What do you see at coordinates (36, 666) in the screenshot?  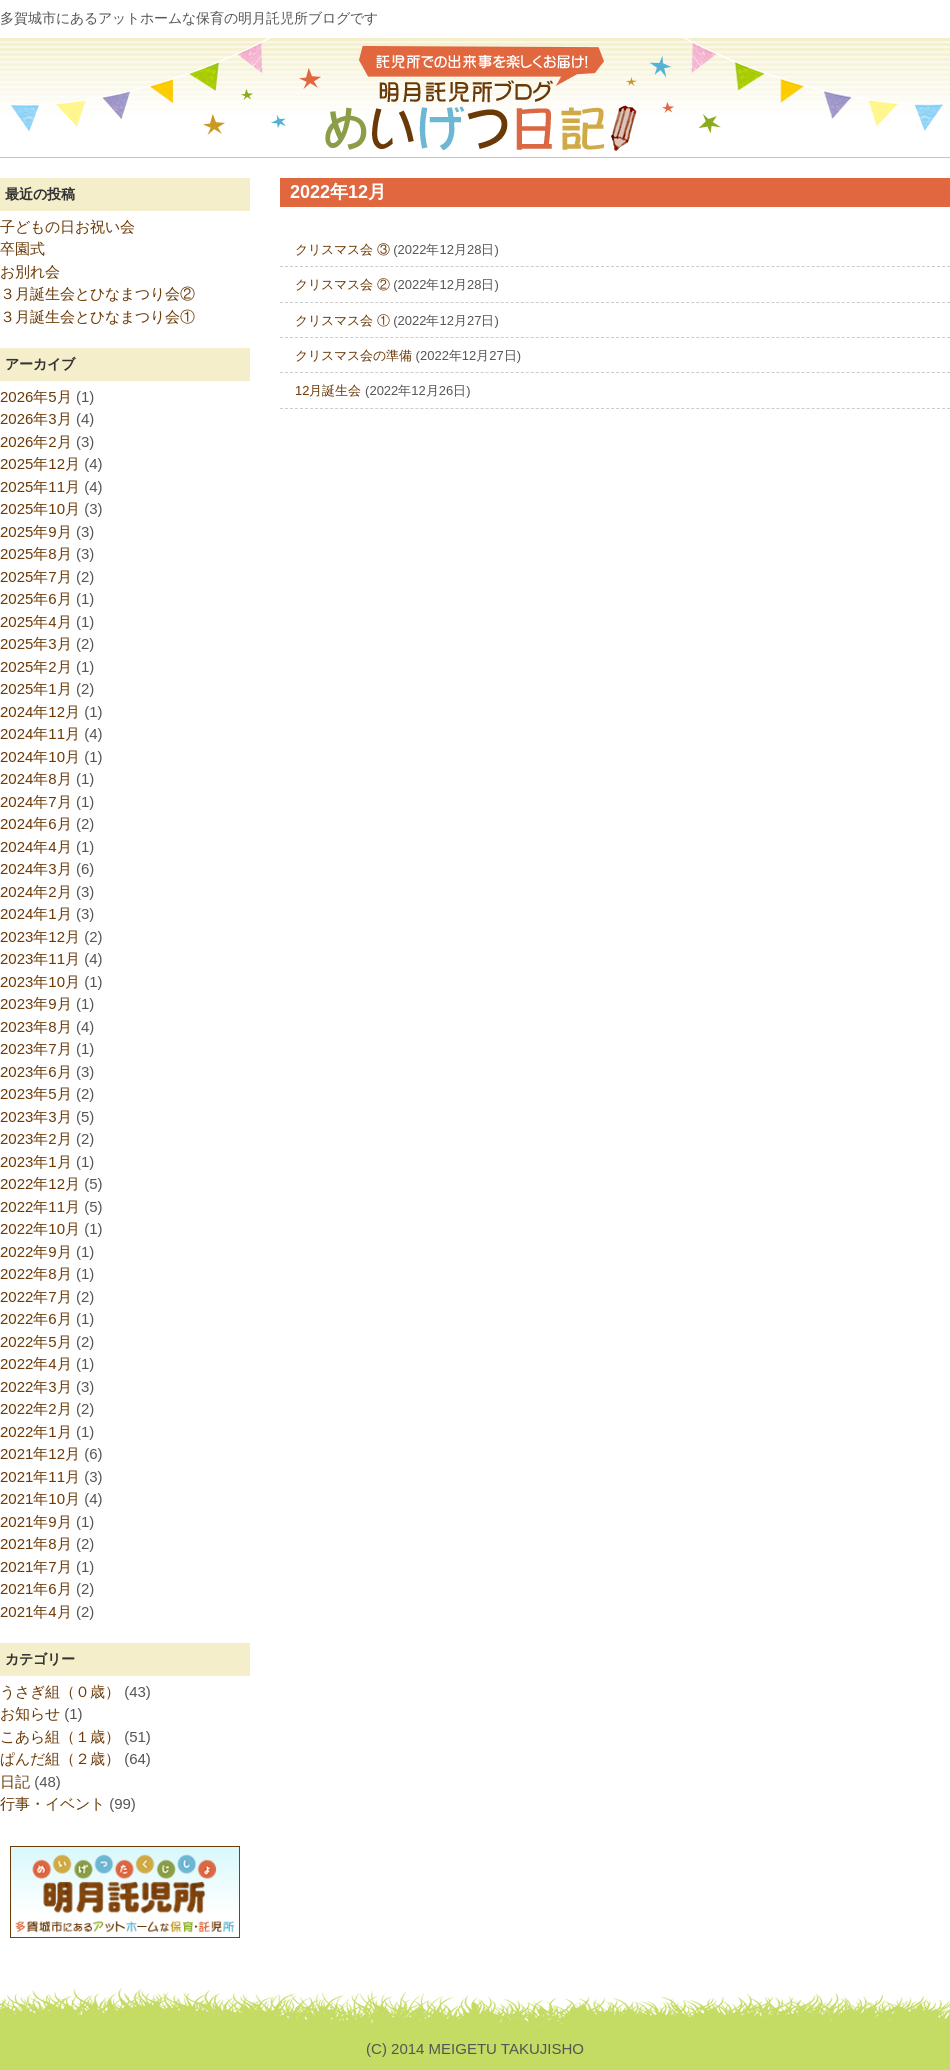 I see `2025年2月` at bounding box center [36, 666].